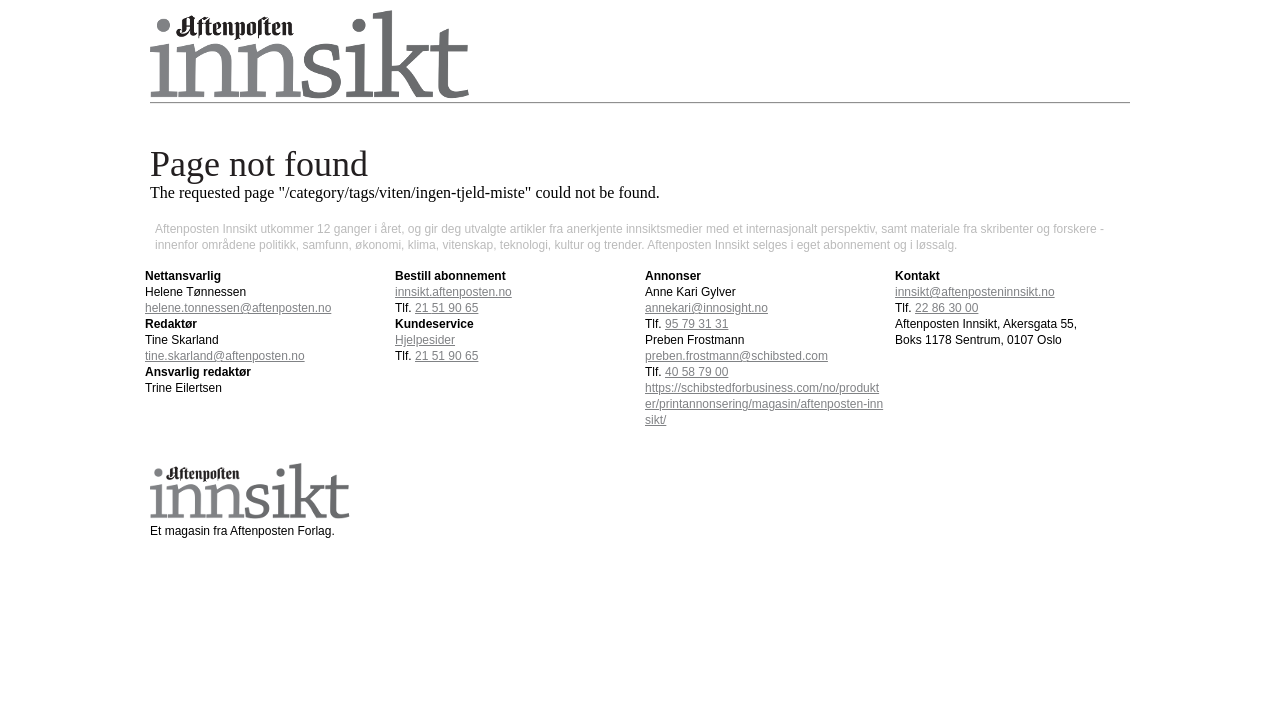 This screenshot has height=720, width=1280. Describe the element at coordinates (764, 404) in the screenshot. I see `https://schibstedforbusiness.com/no/produkter/printannonsering/magasin/aftenposten-innsikt/` at that location.